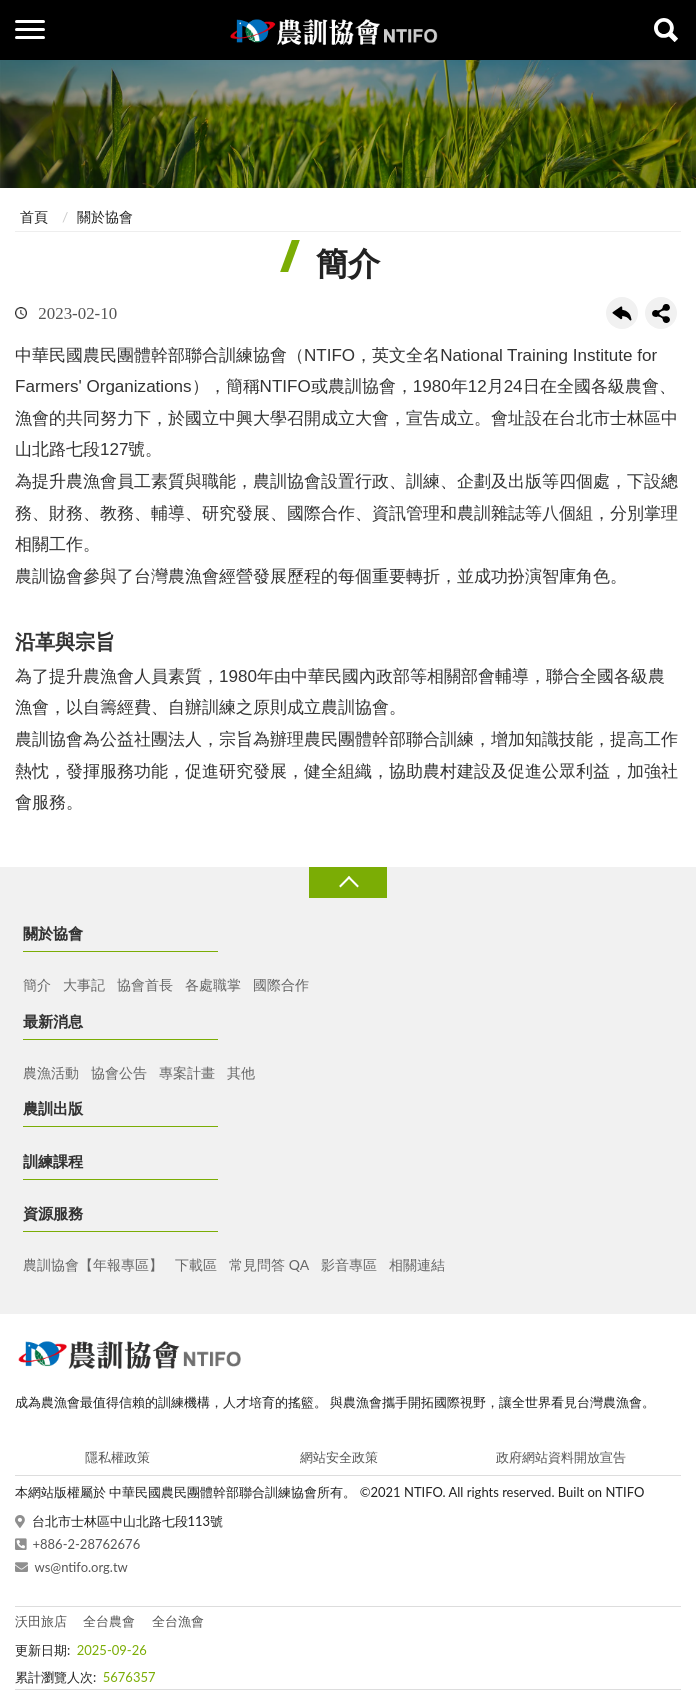 The height and width of the screenshot is (1703, 696). Describe the element at coordinates (661, 313) in the screenshot. I see `share分享按鈕` at that location.